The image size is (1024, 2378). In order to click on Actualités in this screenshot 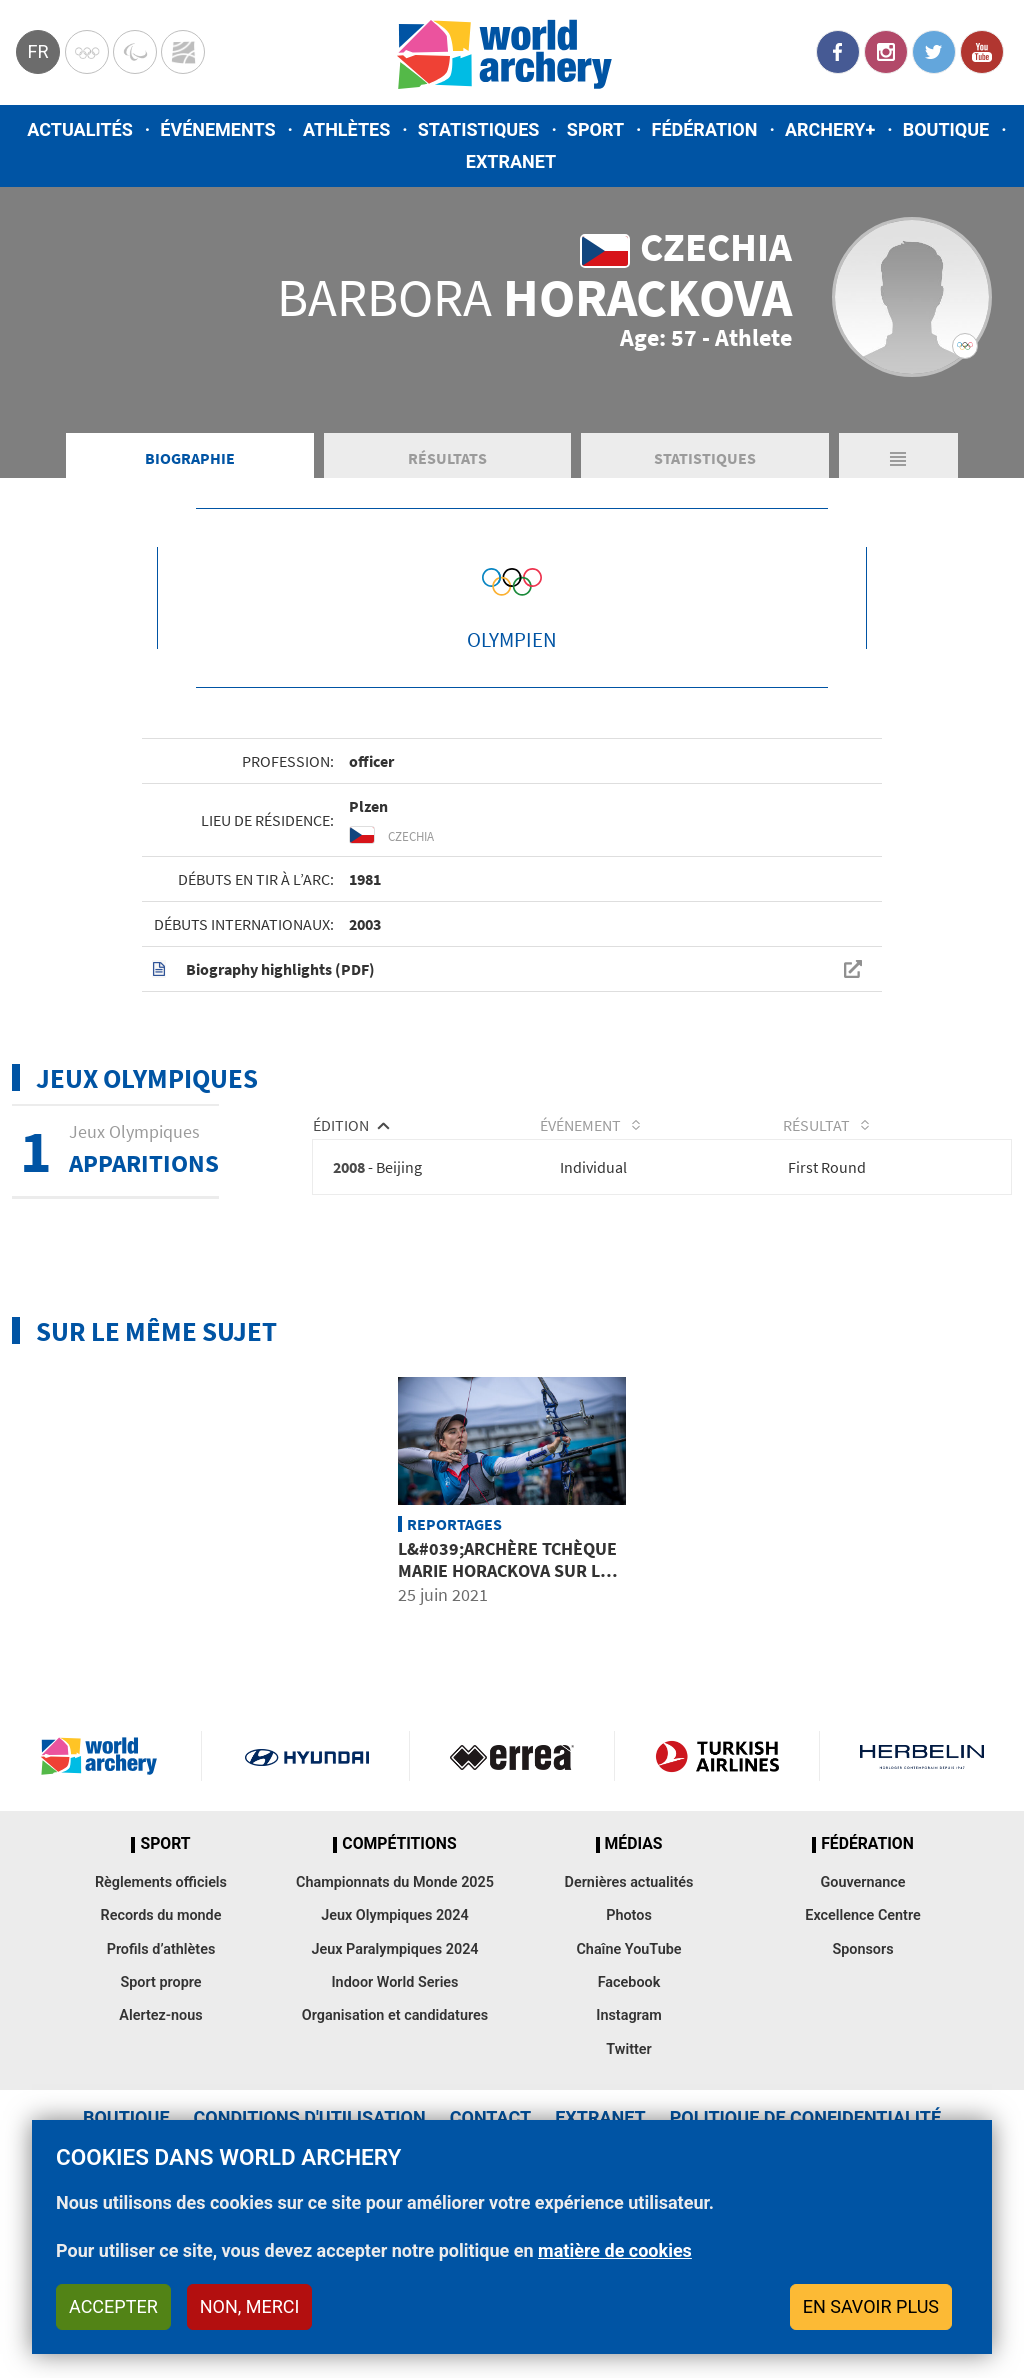, I will do `click(80, 129)`.